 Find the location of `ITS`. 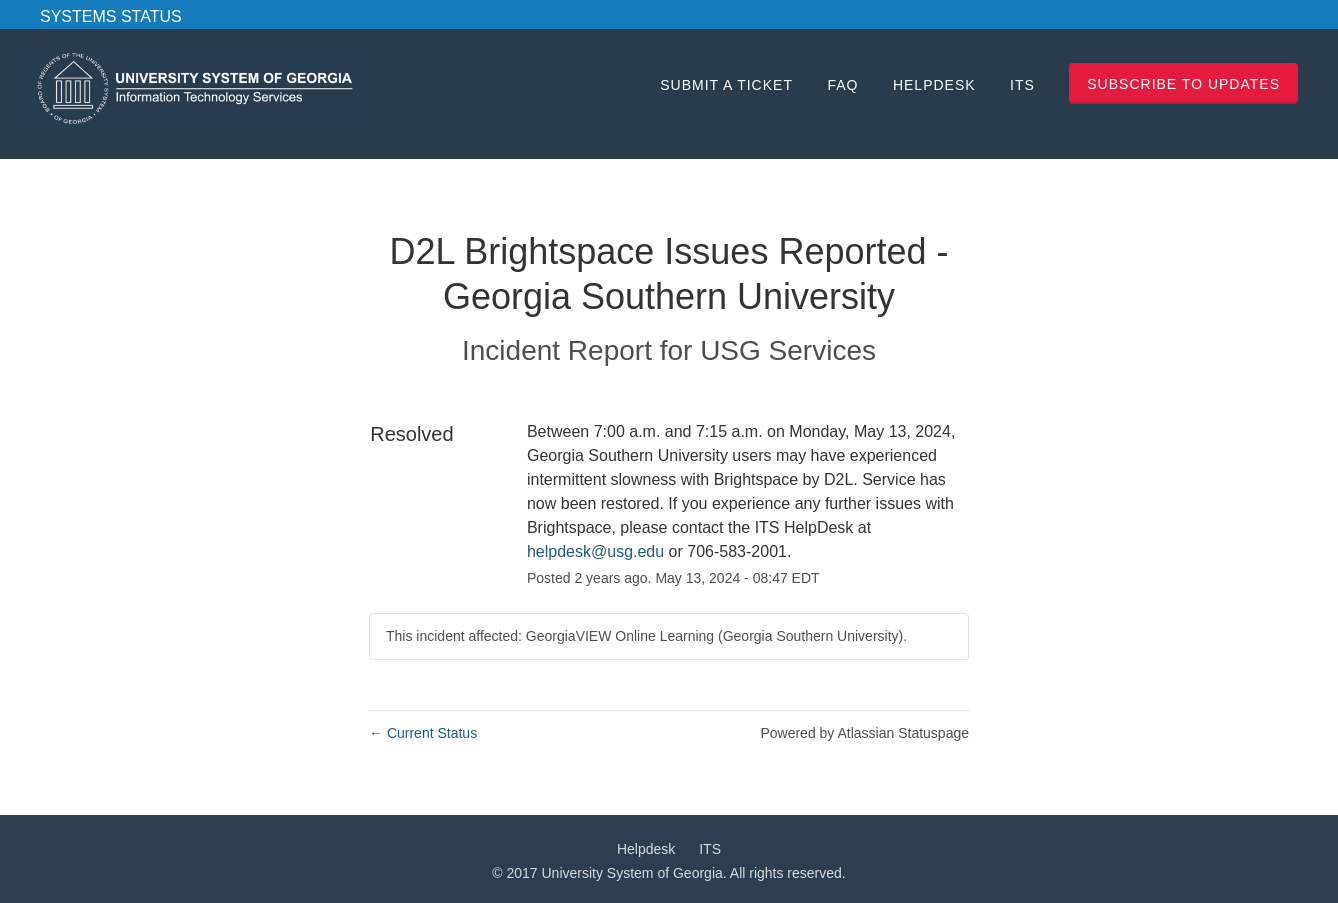

ITS is located at coordinates (1022, 85).